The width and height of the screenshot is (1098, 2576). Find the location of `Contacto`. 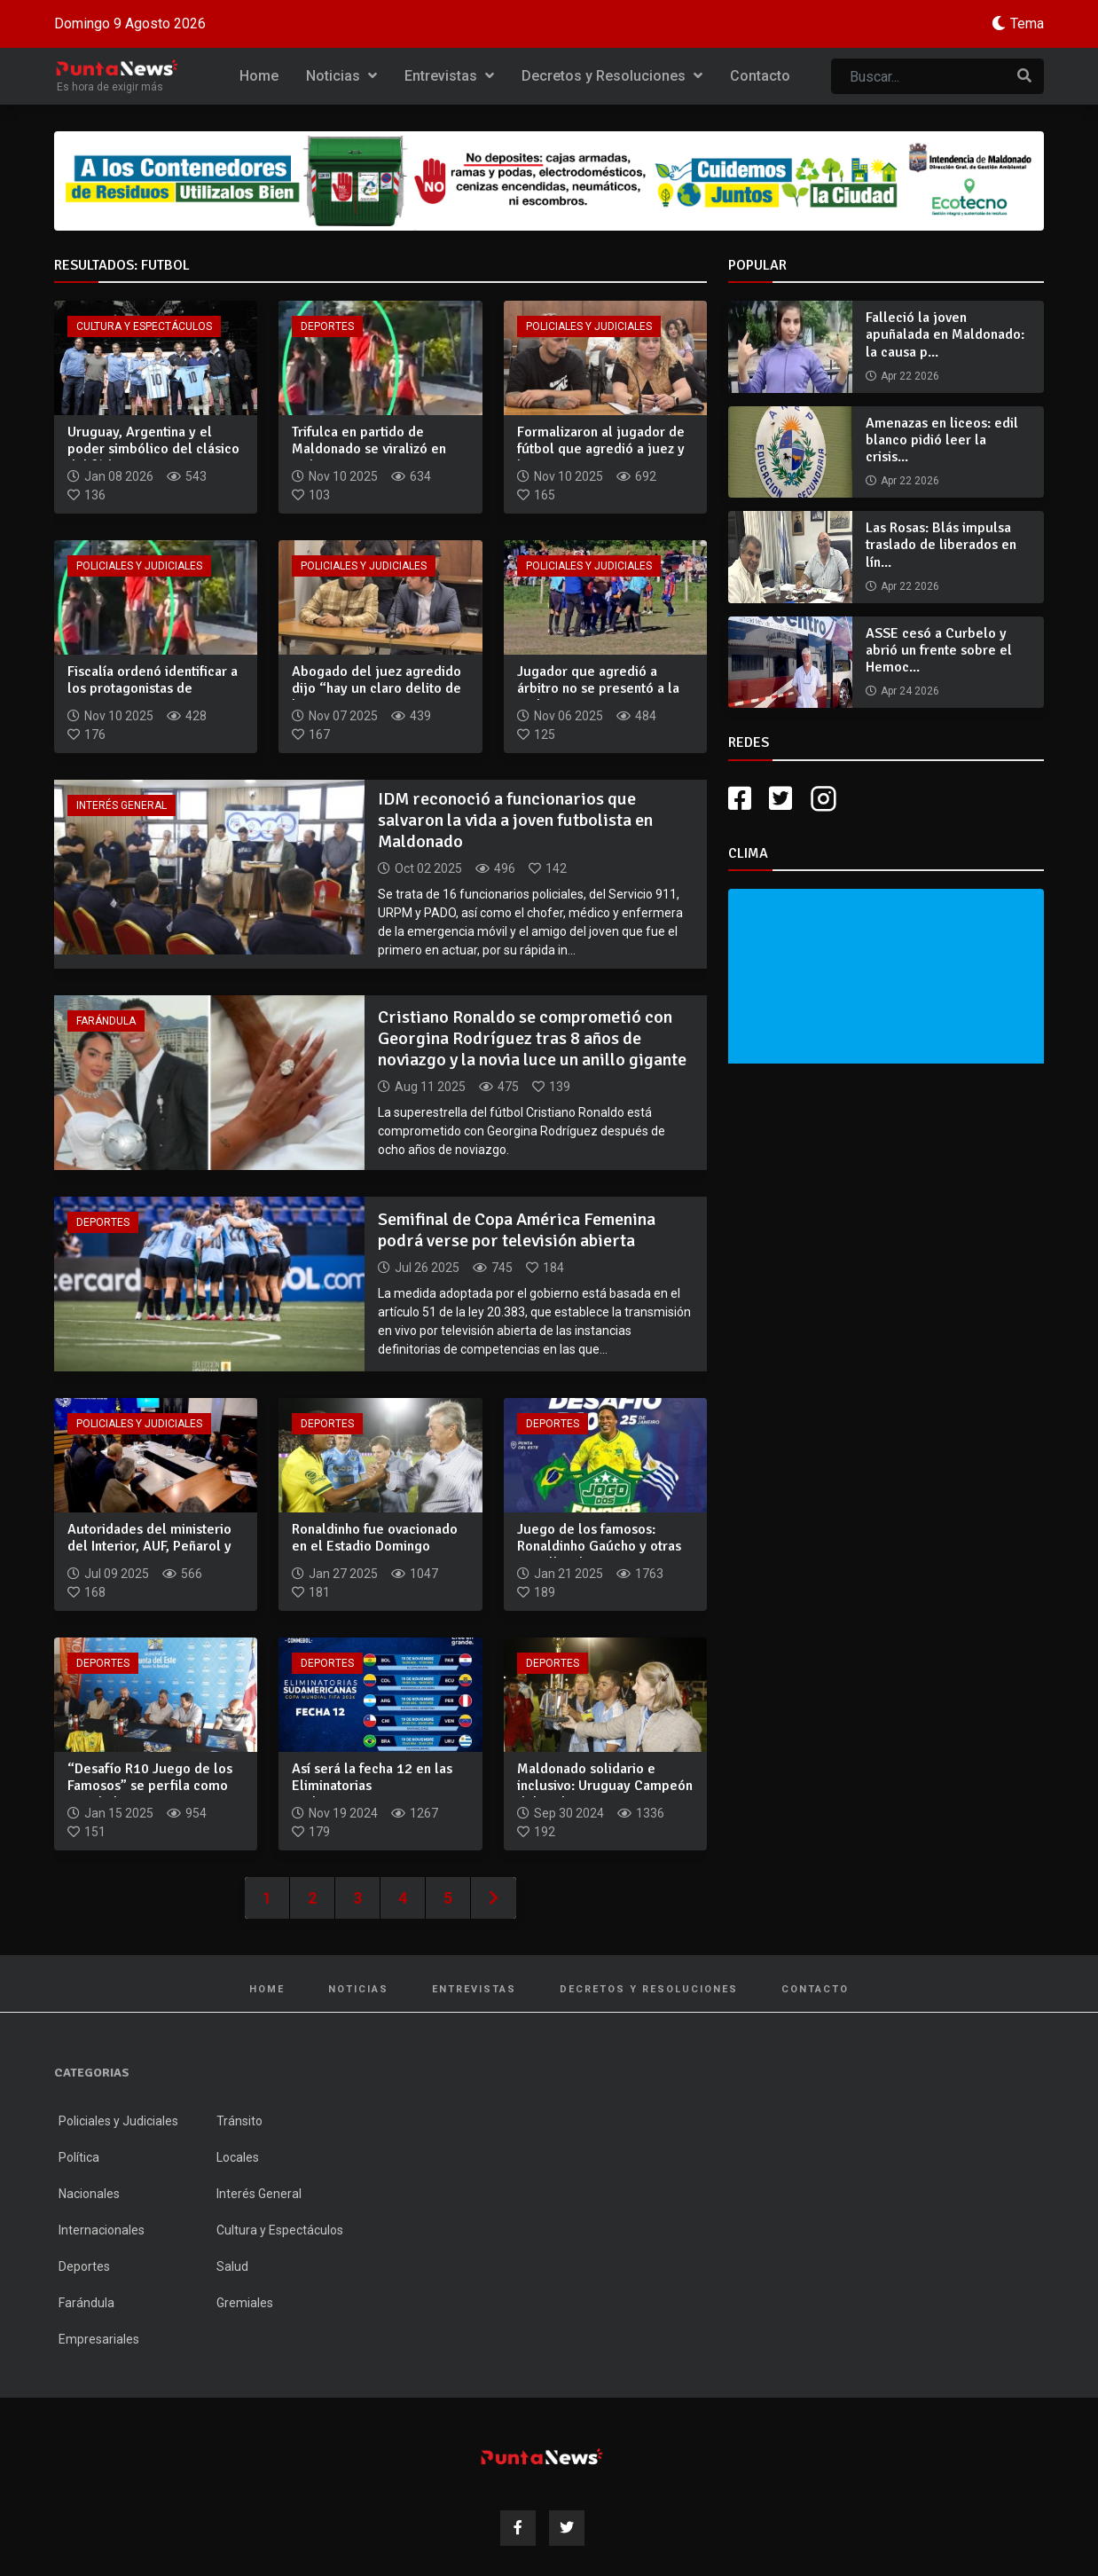

Contacto is located at coordinates (760, 75).